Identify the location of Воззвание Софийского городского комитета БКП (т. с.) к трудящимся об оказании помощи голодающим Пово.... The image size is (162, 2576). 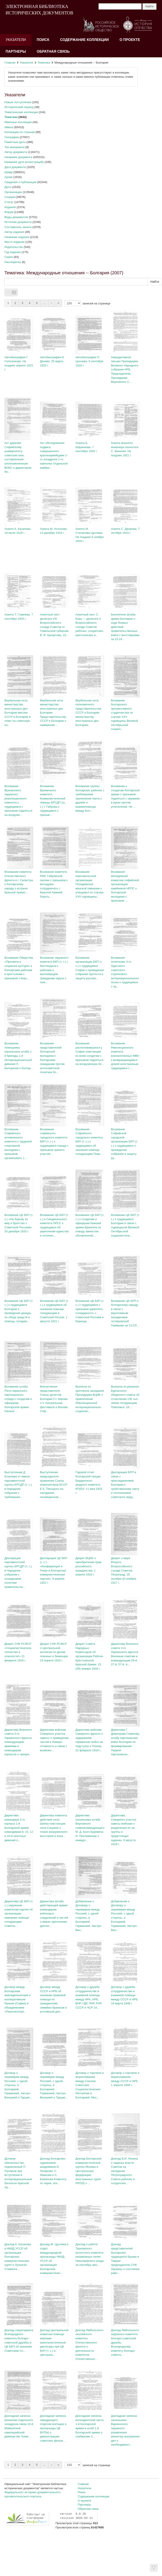
(89, 1141).